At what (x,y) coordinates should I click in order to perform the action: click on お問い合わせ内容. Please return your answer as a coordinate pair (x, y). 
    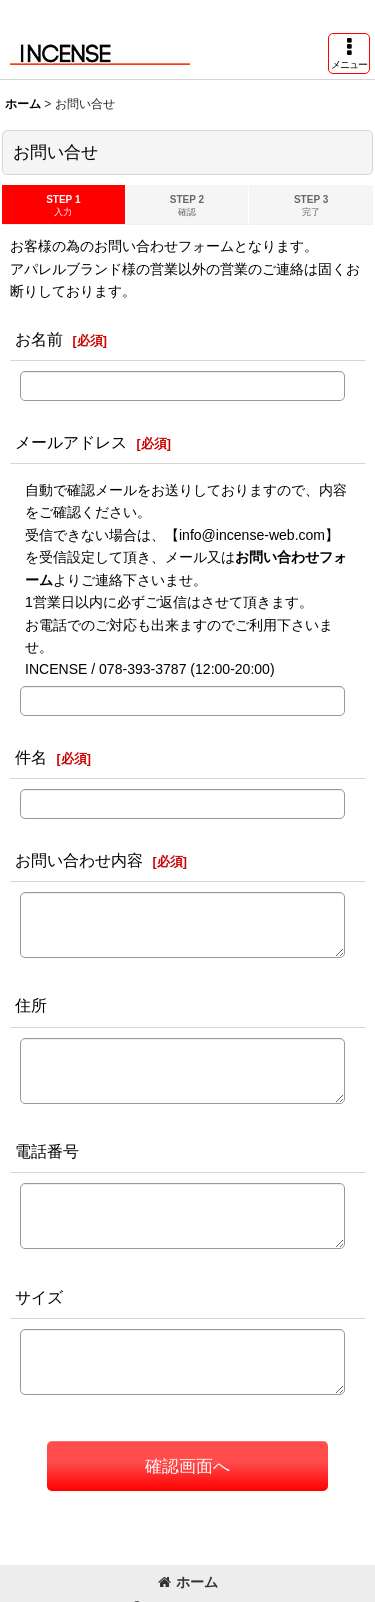
    Looking at the image, I should click on (79, 860).